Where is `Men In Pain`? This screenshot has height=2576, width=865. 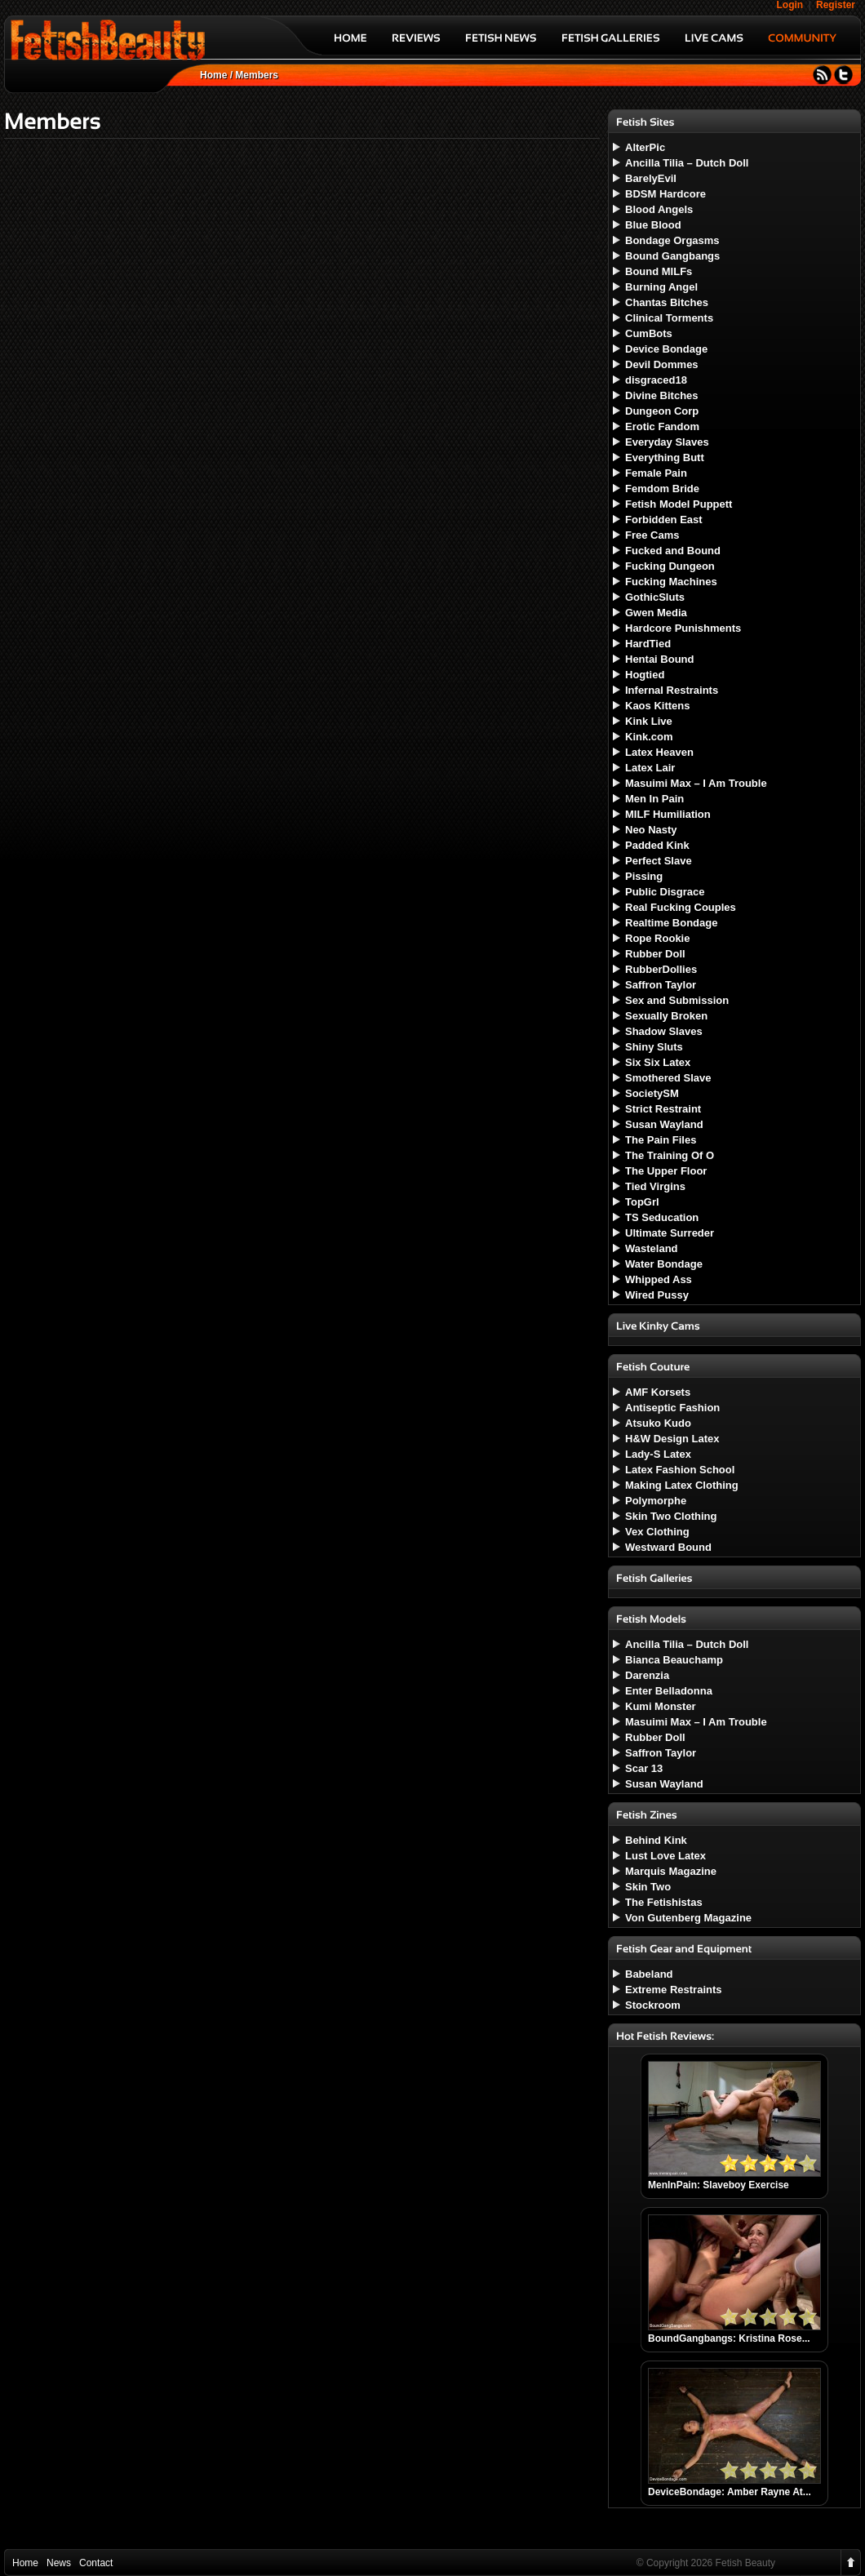
Men In Pain is located at coordinates (654, 799).